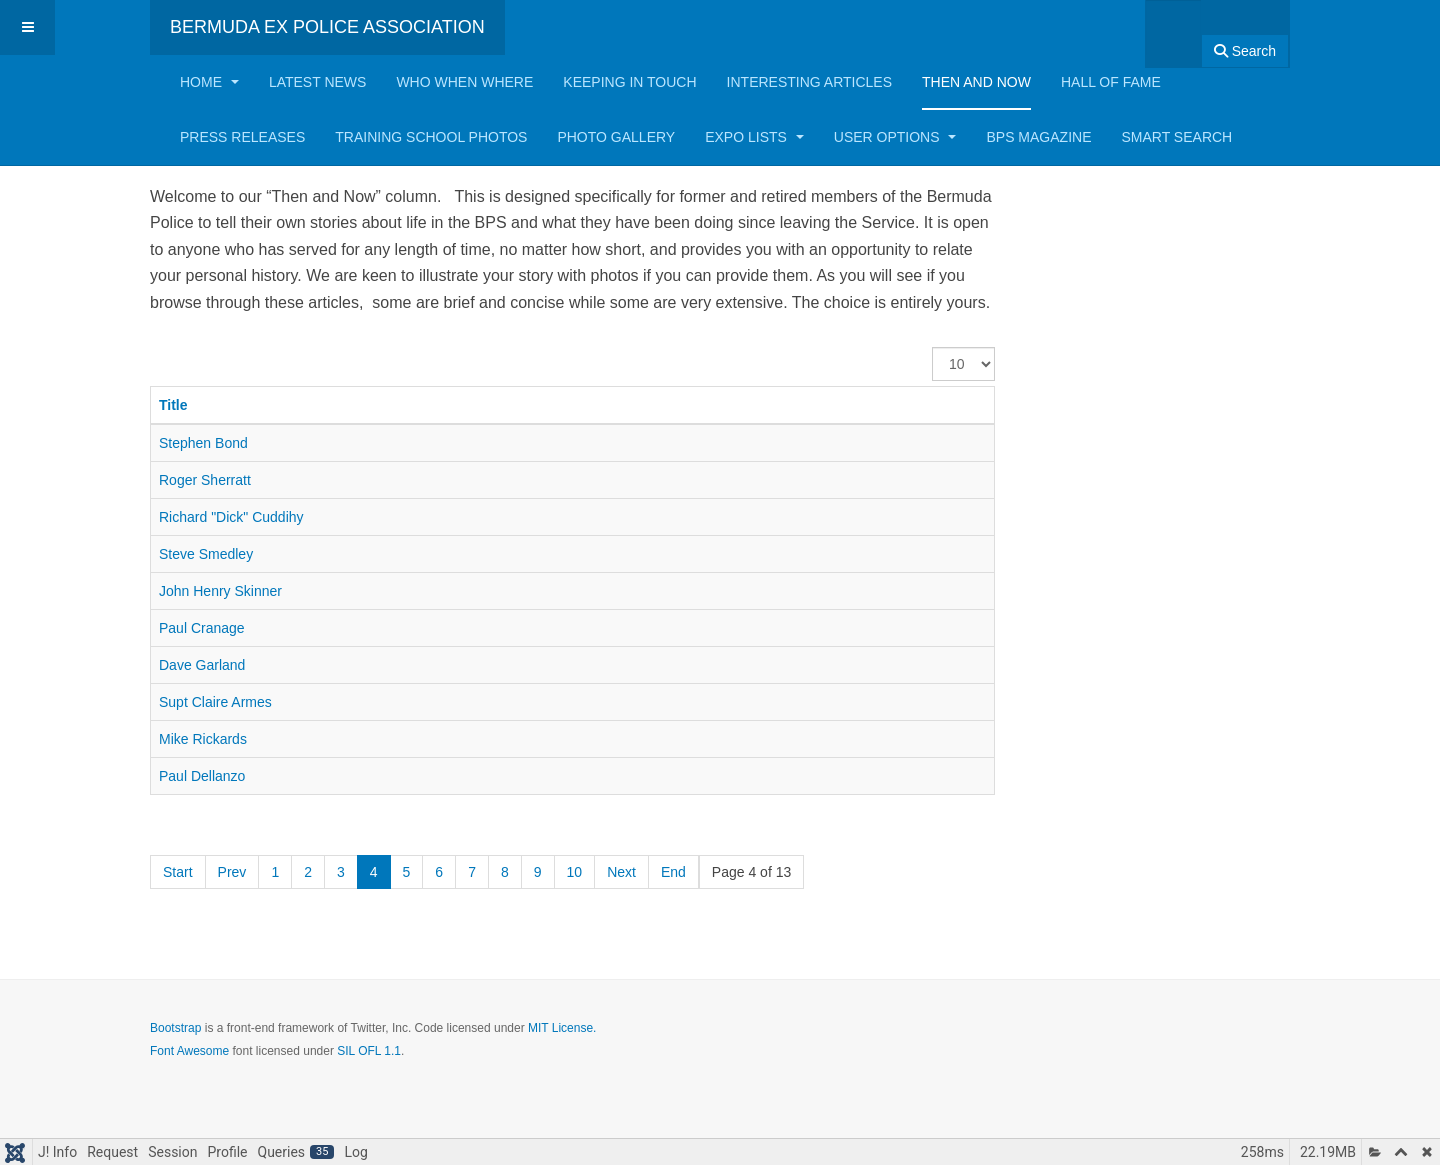 This screenshot has height=1165, width=1440. Describe the element at coordinates (202, 665) in the screenshot. I see `Dave Garland` at that location.